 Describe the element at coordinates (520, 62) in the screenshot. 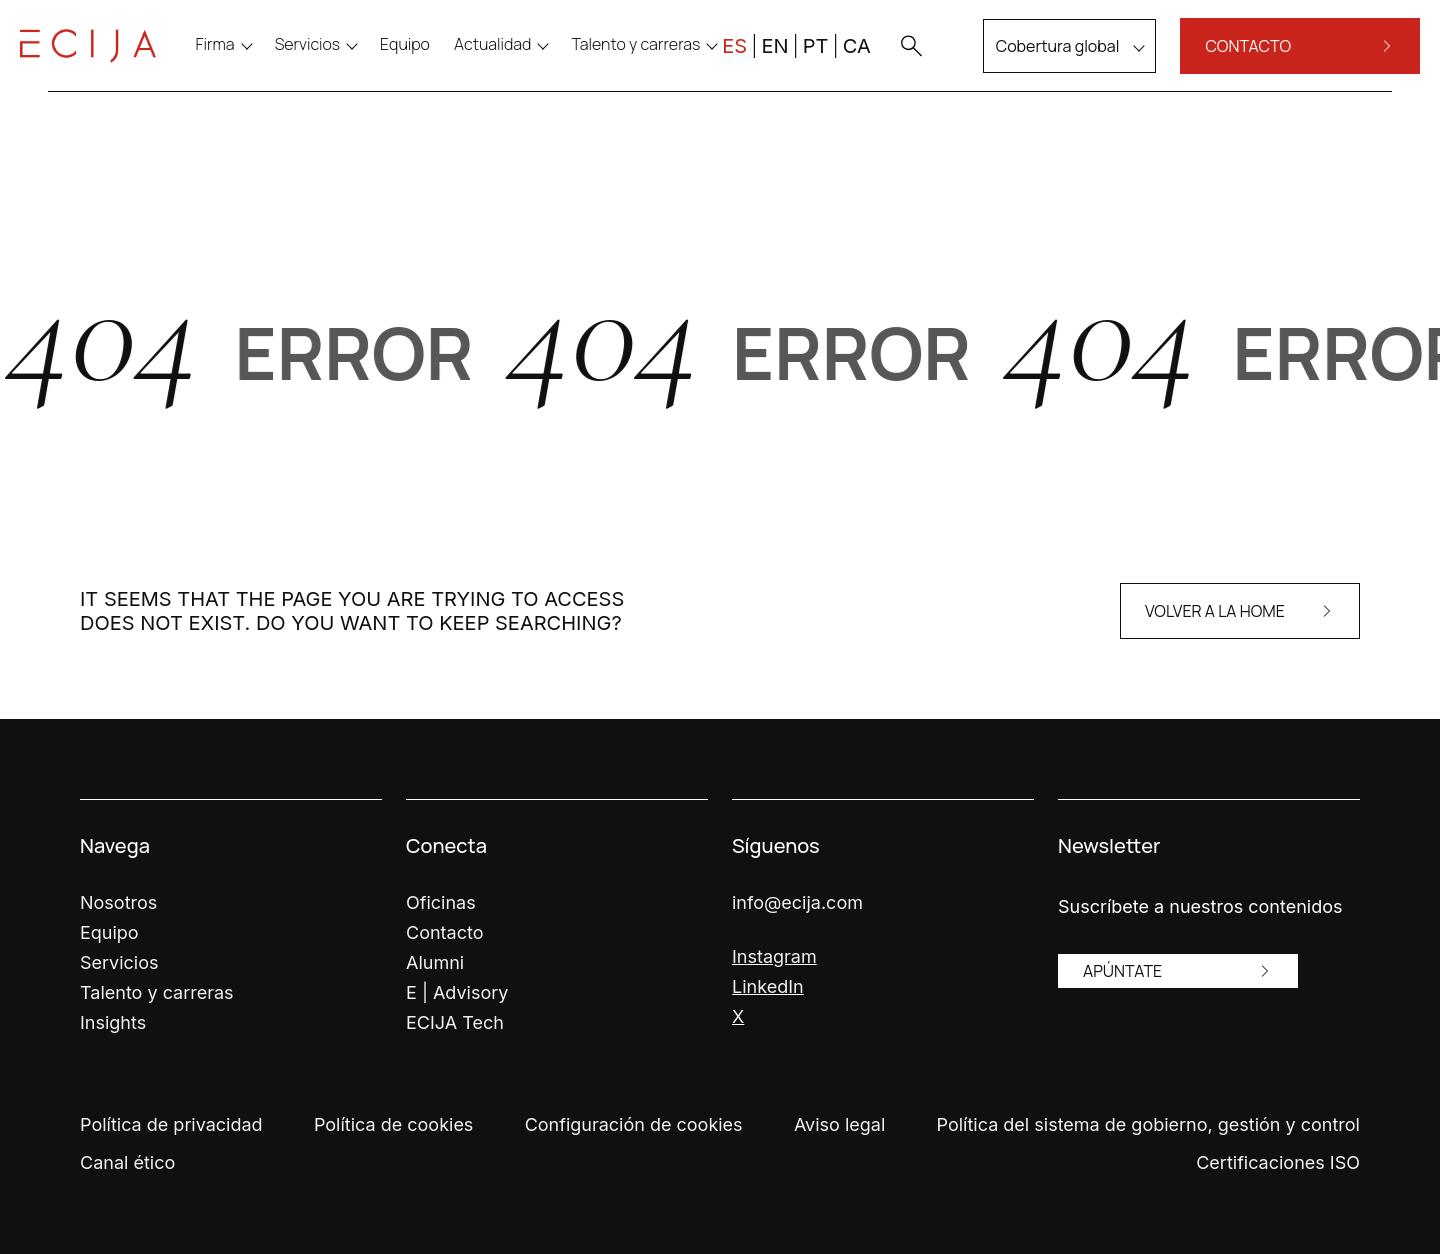

I see `Actualidad [menu]` at that location.